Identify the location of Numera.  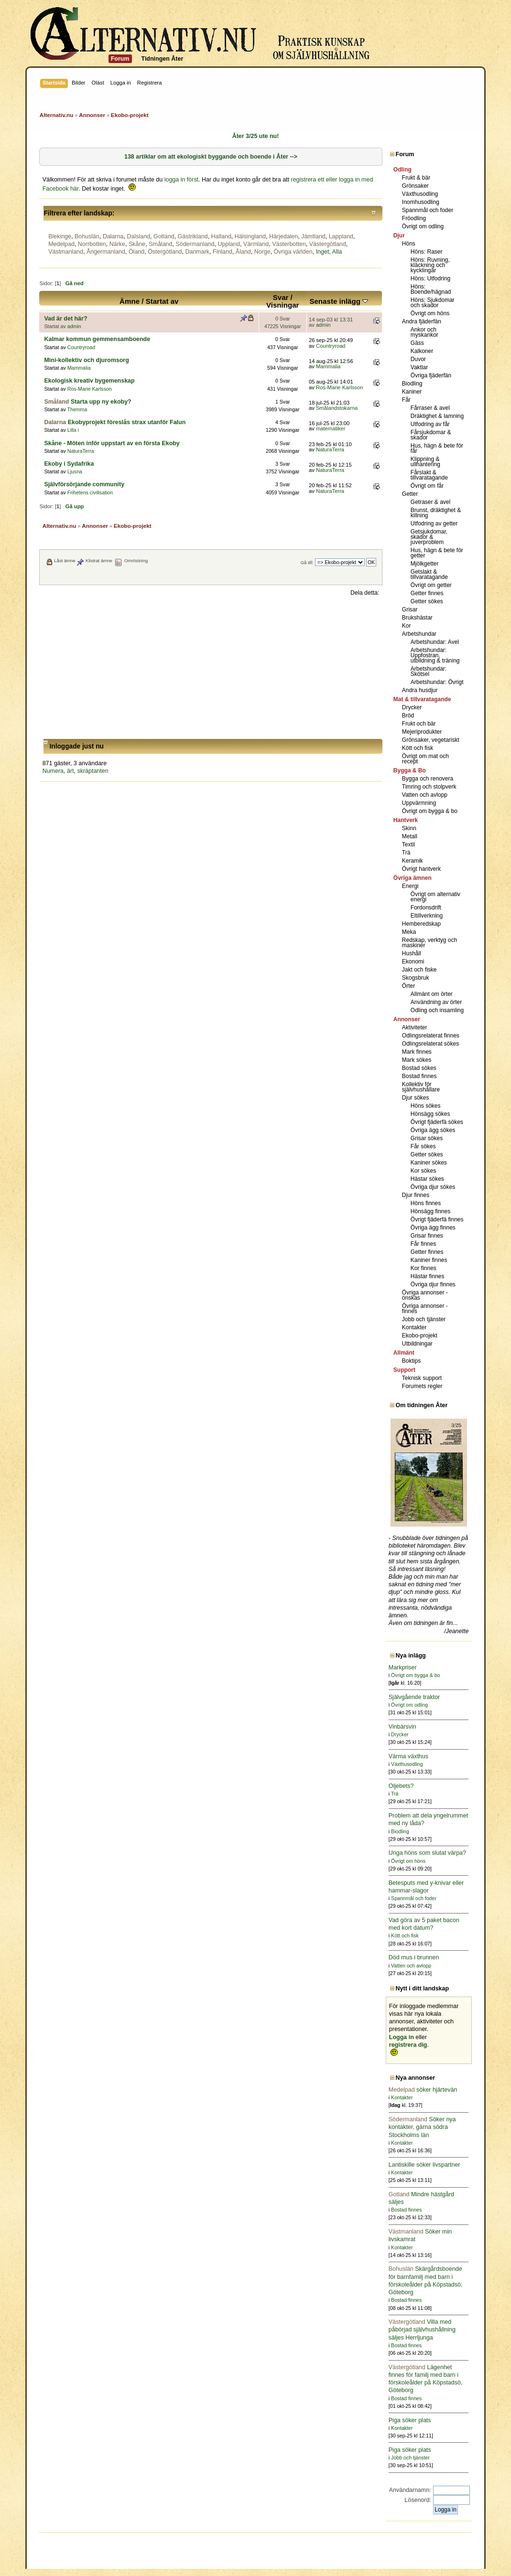
(53, 771).